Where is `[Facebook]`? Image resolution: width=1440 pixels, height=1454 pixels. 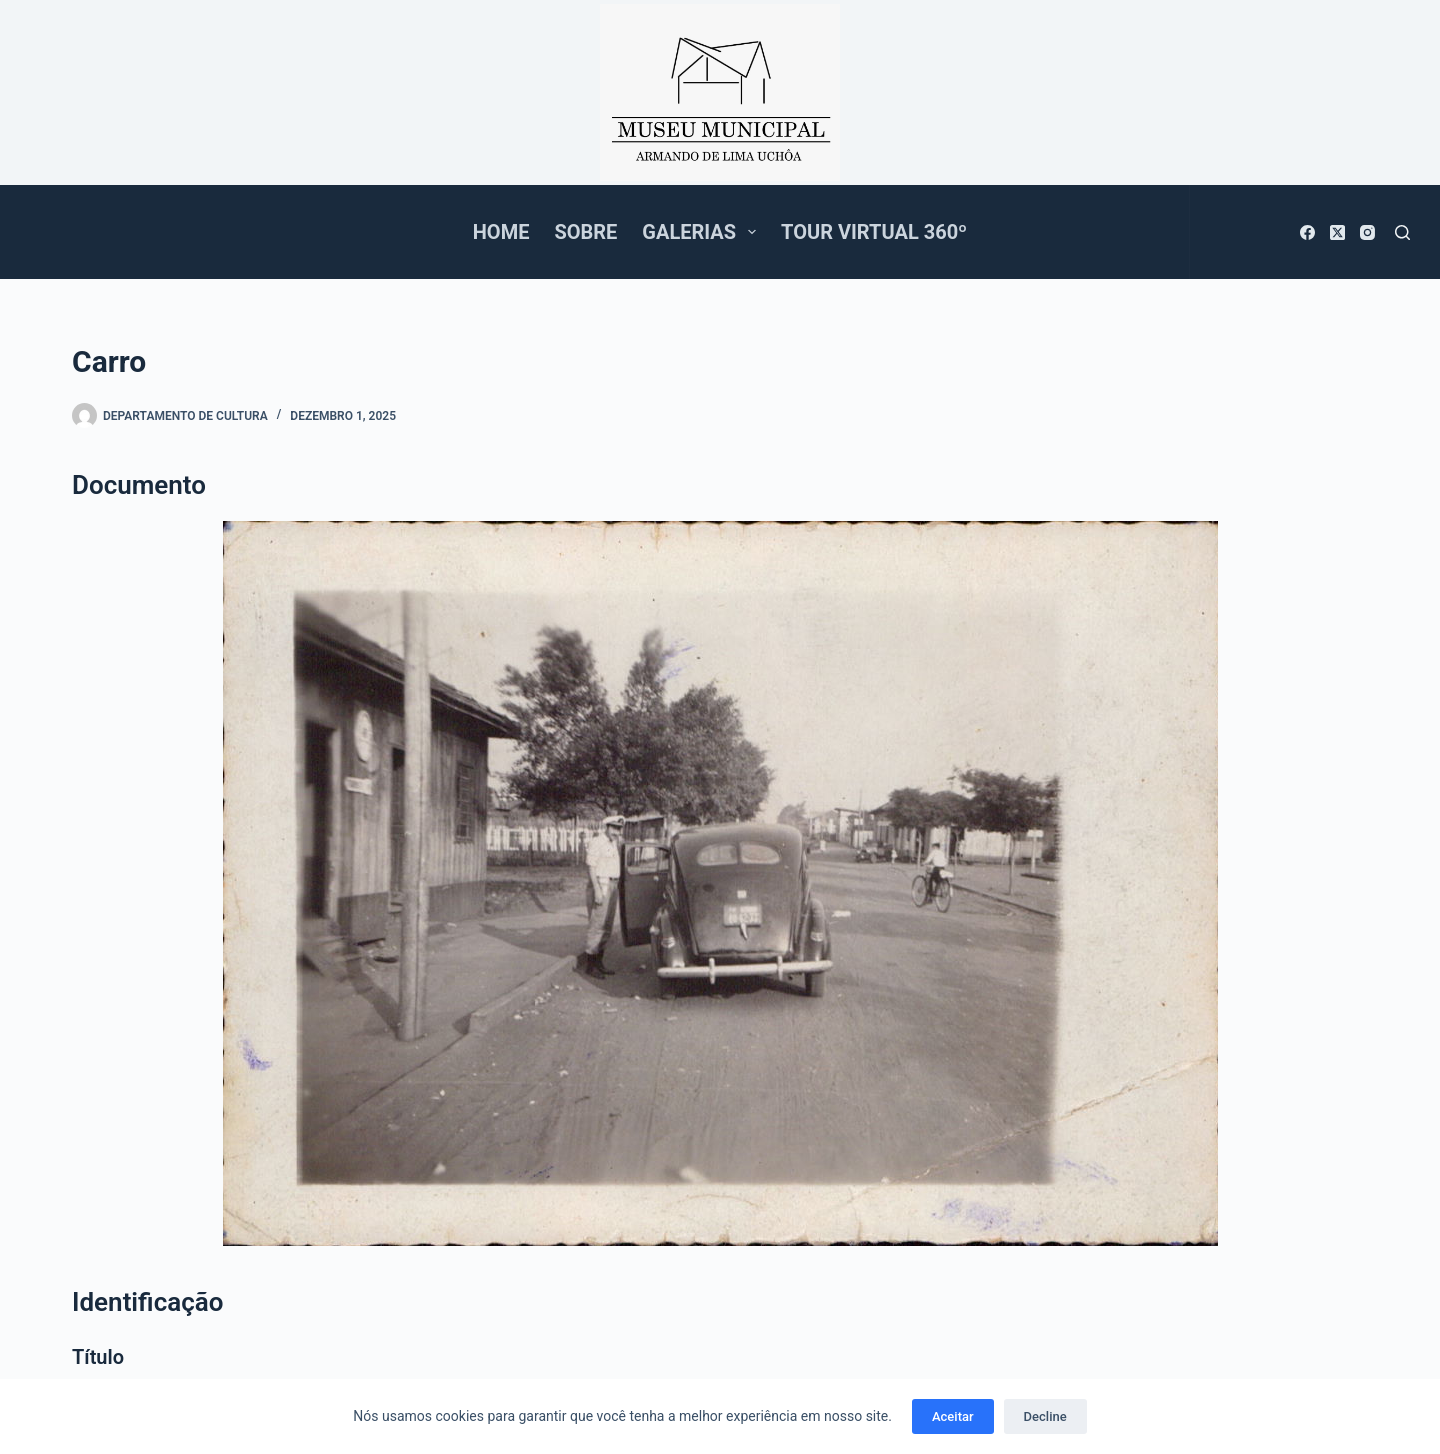 [Facebook] is located at coordinates (1307, 232).